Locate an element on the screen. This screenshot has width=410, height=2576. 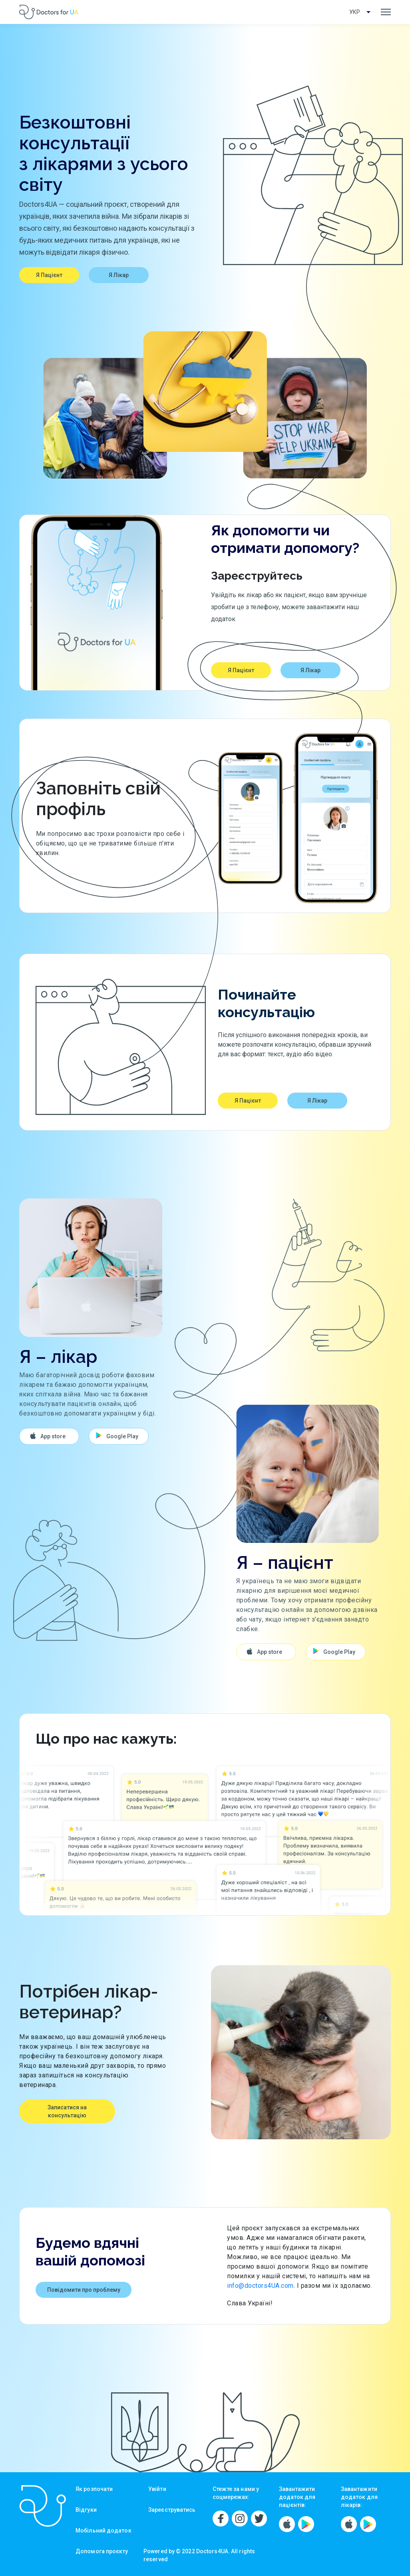
Відгуки is located at coordinates (86, 2510).